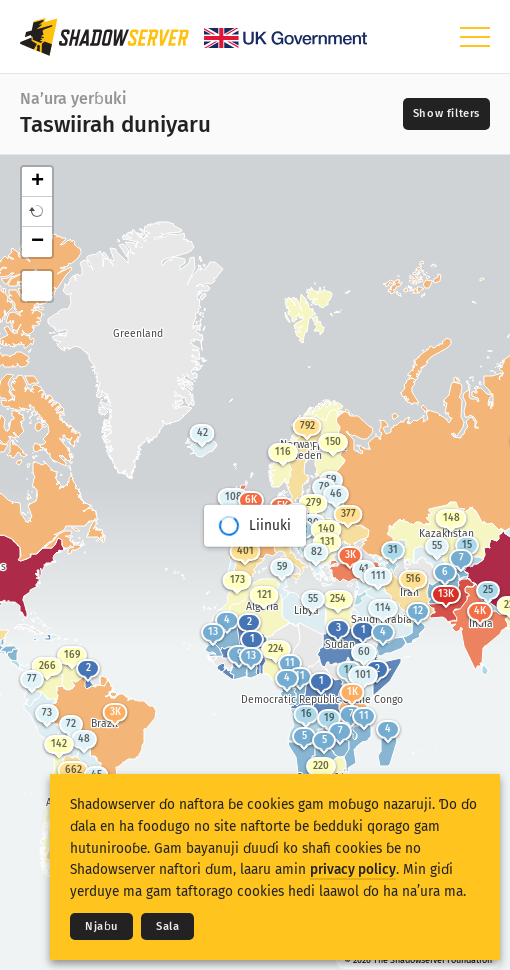  Describe the element at coordinates (37, 242) in the screenshot. I see `− [button]` at that location.